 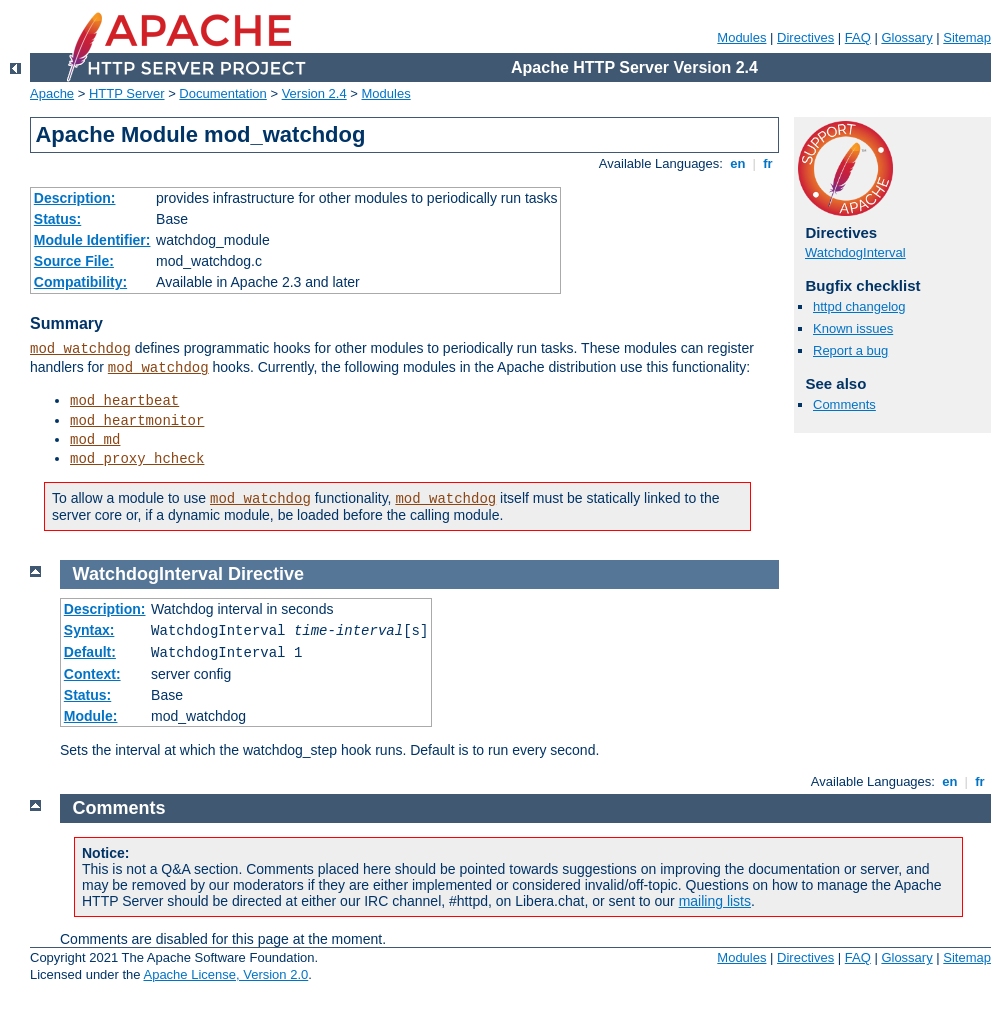 What do you see at coordinates (805, 37) in the screenshot?
I see `Directives` at bounding box center [805, 37].